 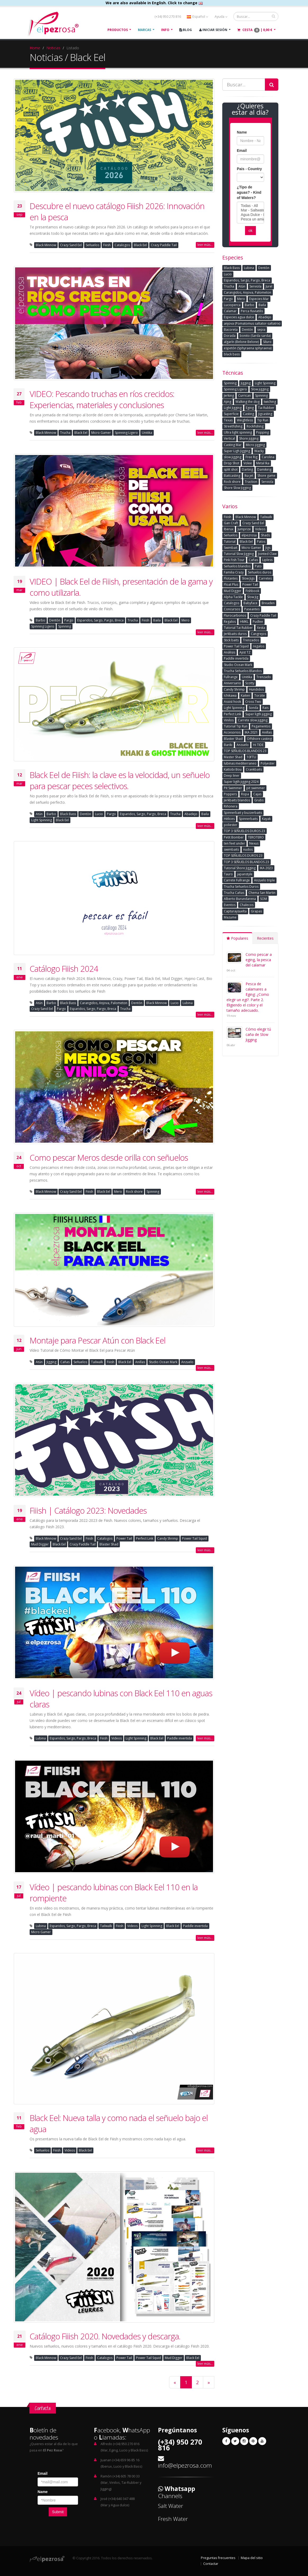 I want to click on Shore game, so click(x=266, y=475).